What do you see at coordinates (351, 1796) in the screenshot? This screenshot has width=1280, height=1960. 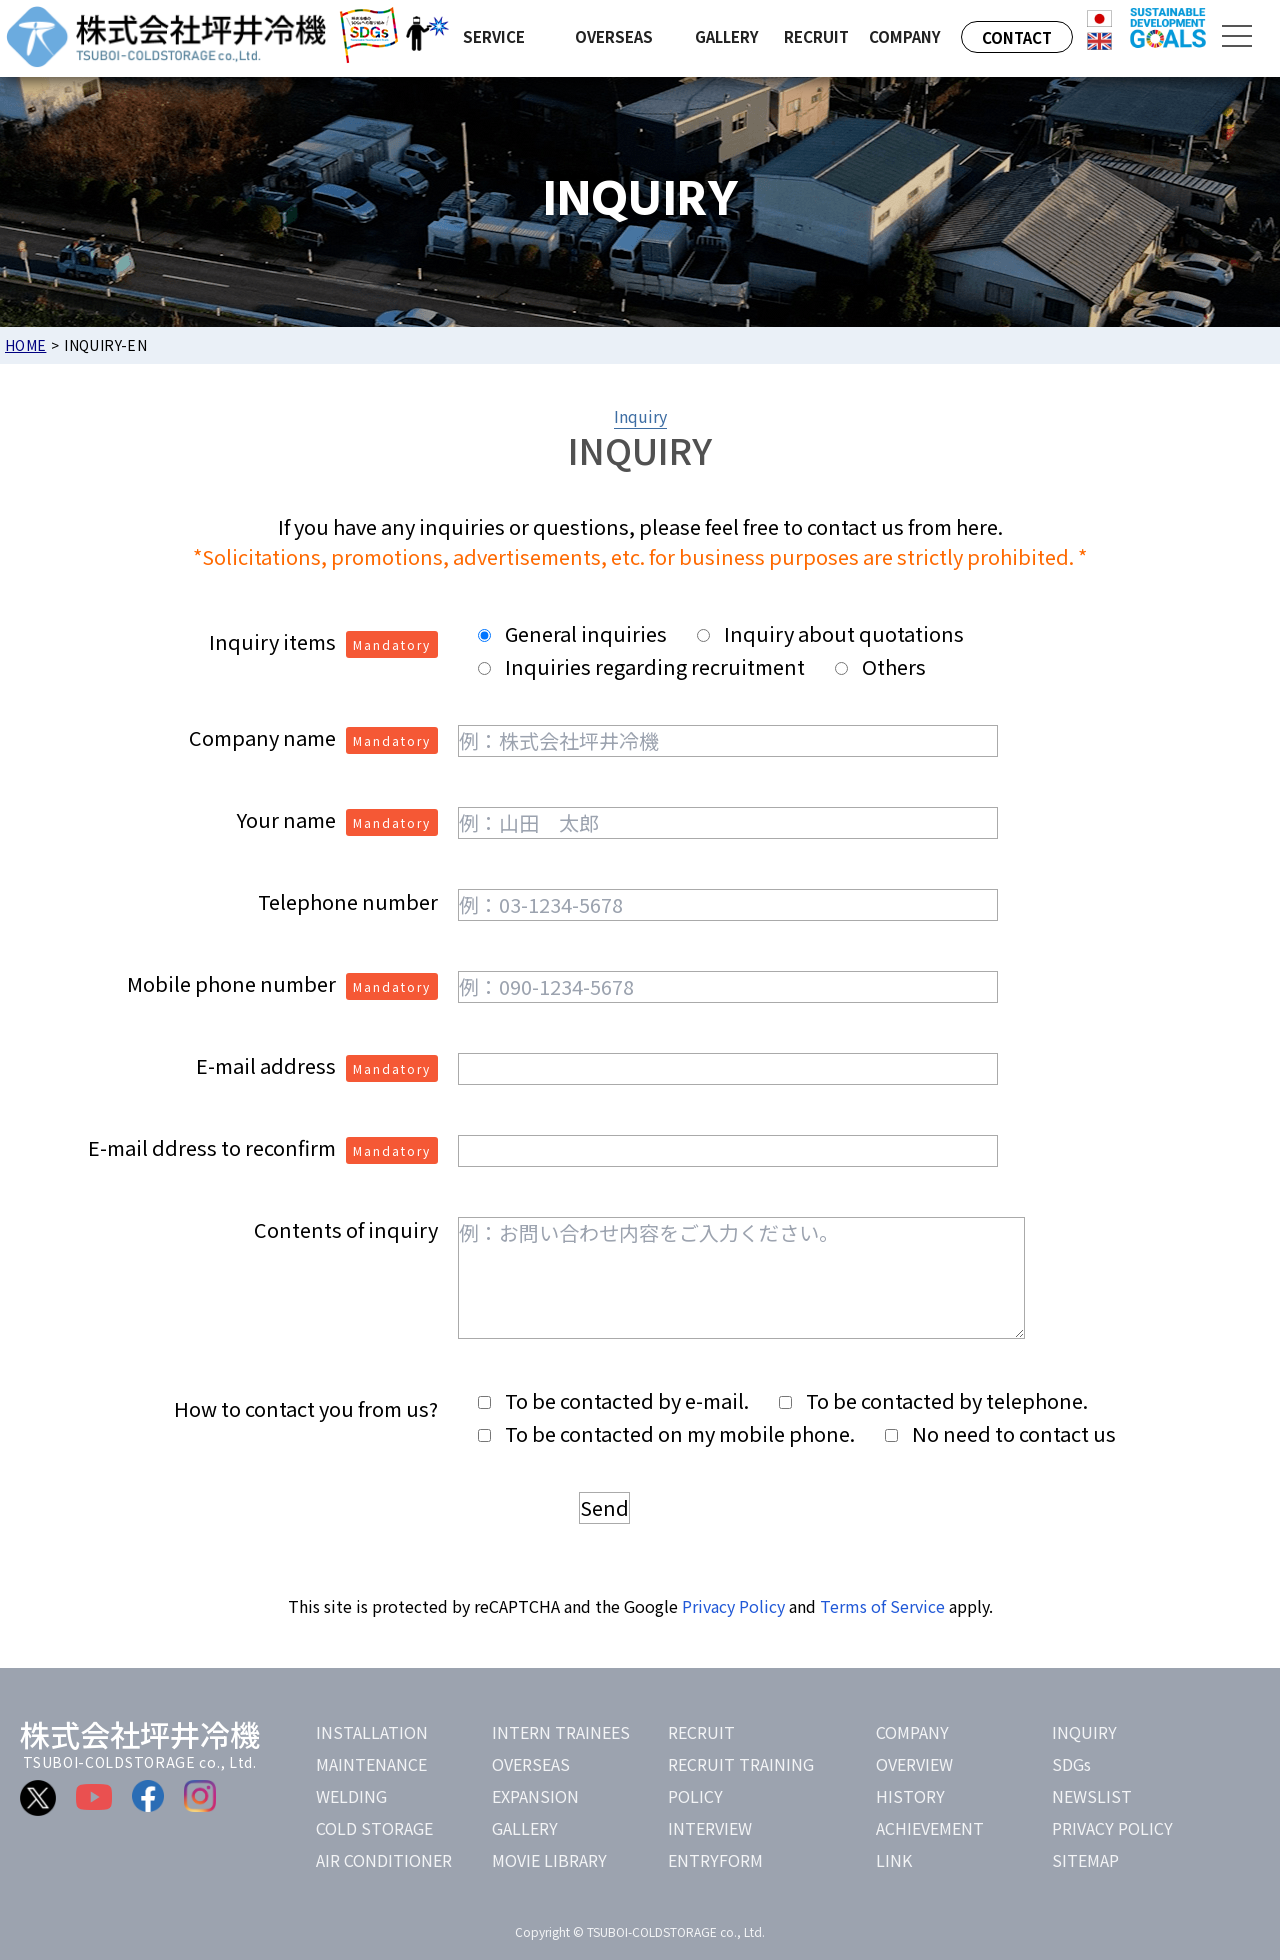 I see `WELDING` at bounding box center [351, 1796].